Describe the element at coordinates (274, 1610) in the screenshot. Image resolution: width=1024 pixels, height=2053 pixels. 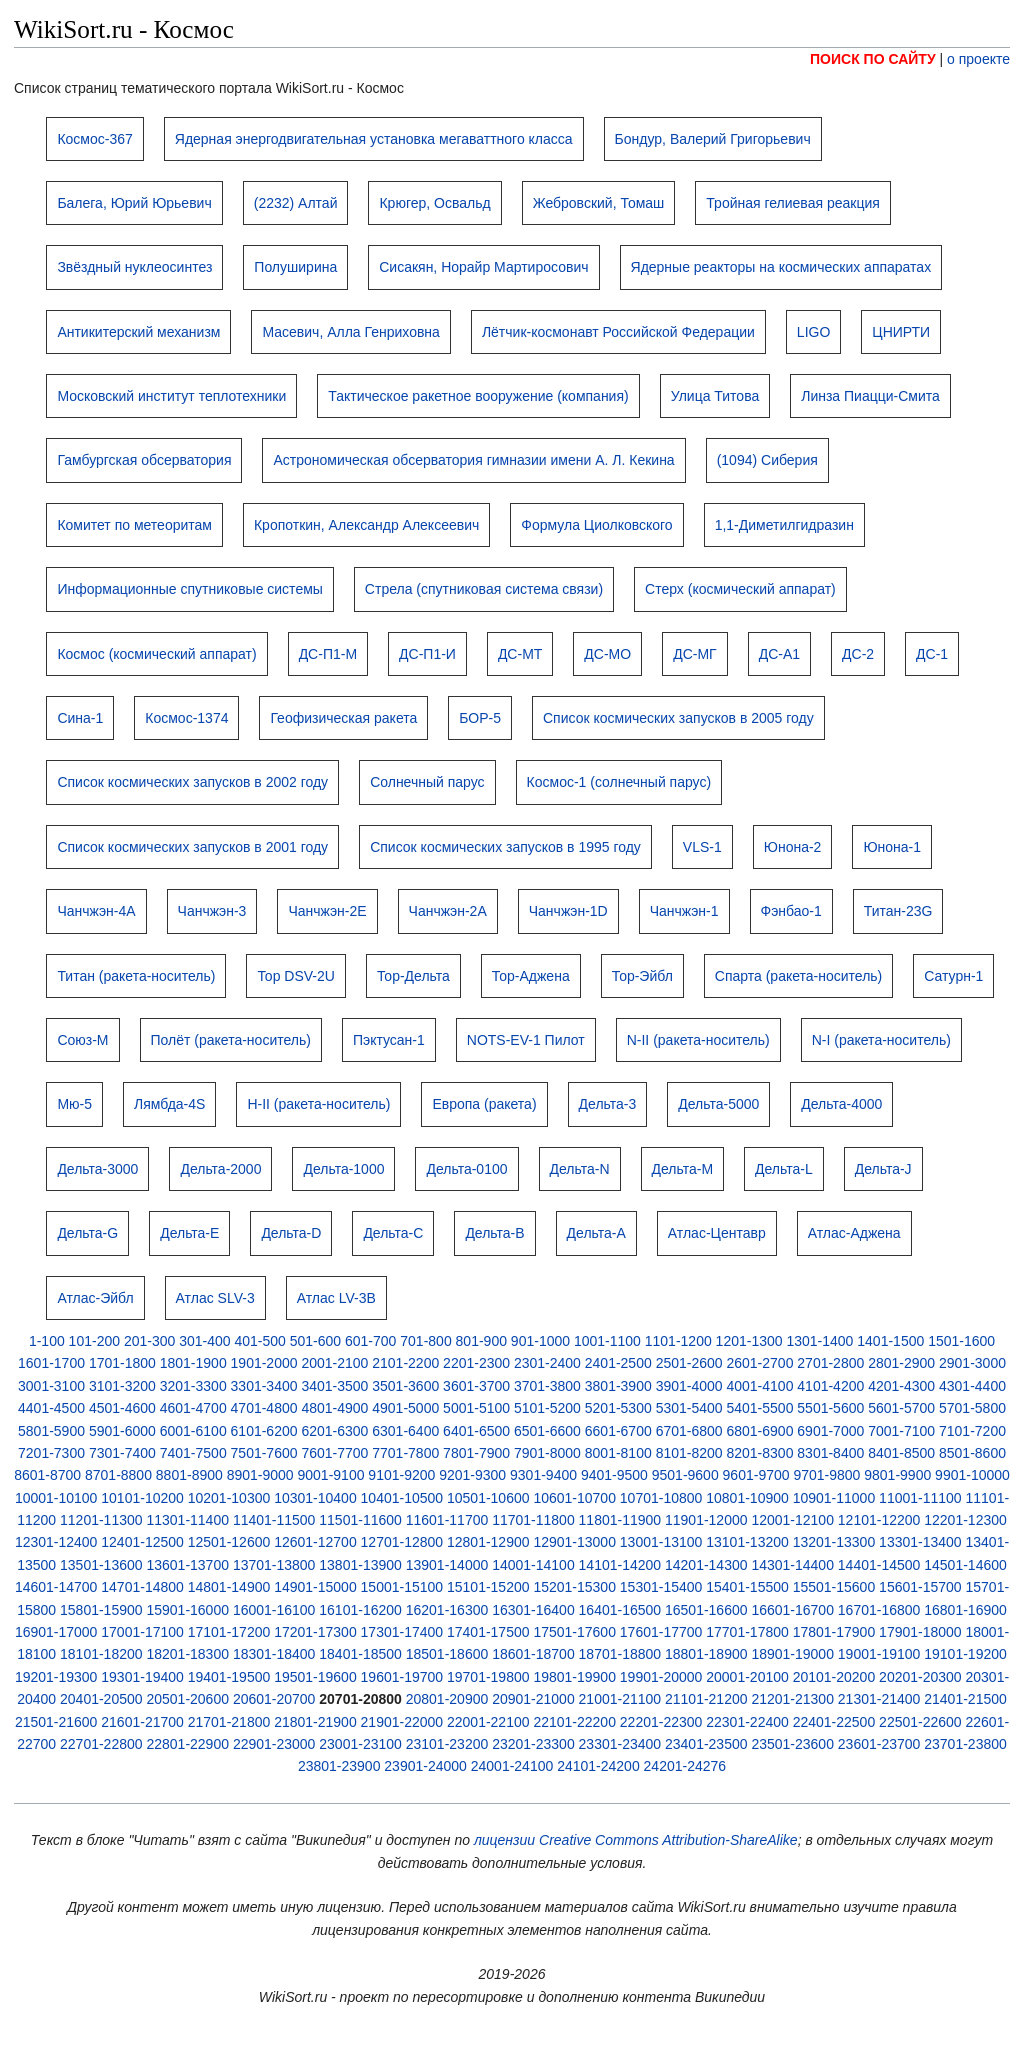
I see `16001-16100` at that location.